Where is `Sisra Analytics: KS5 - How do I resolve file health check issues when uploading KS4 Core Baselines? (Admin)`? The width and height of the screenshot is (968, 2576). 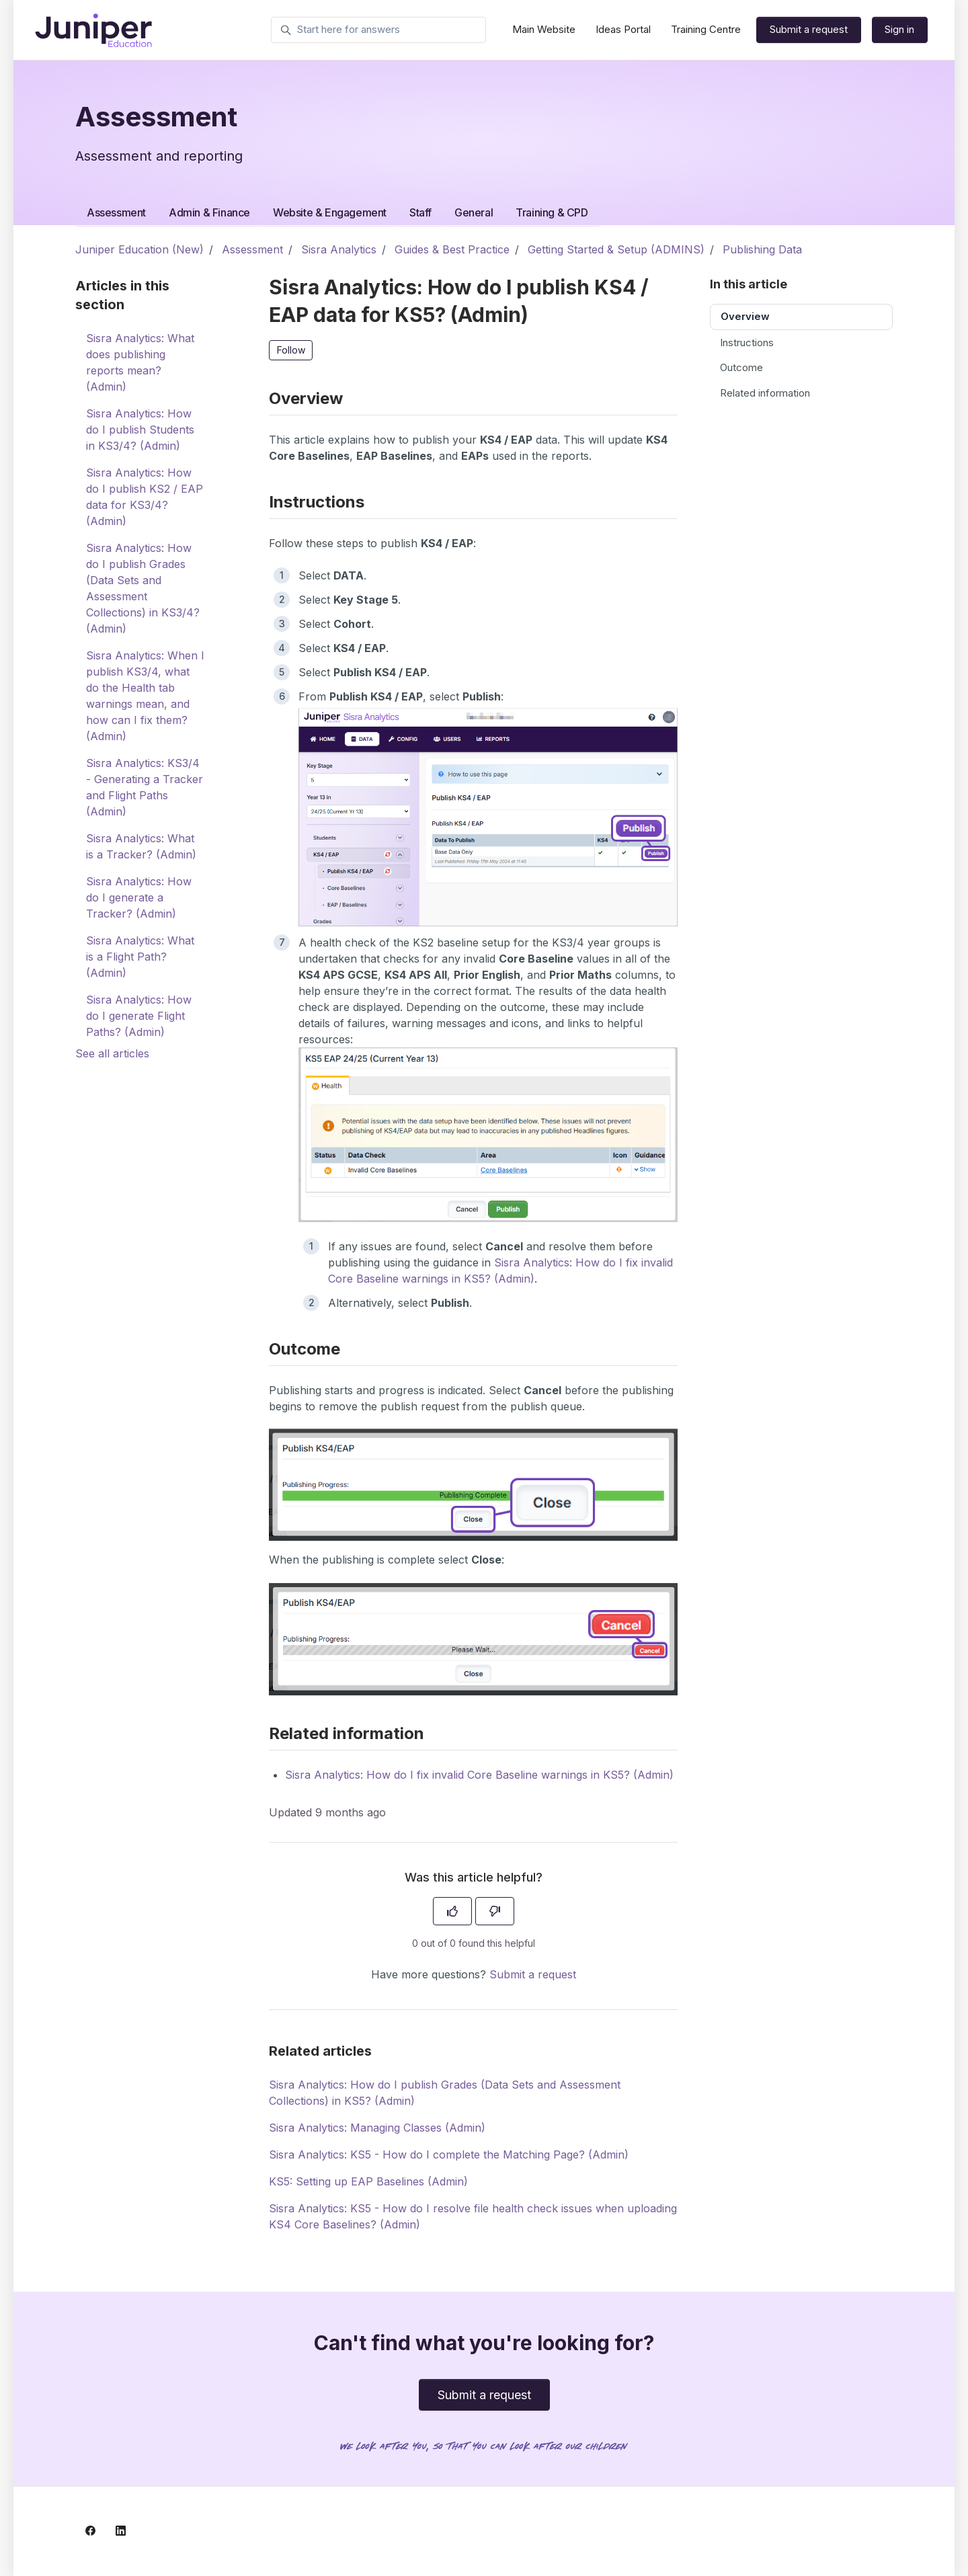 Sisra Analytics: KS5 - How do I resolve file health check issues when uploading KS4 Core Baselines? (Admin) is located at coordinates (473, 2216).